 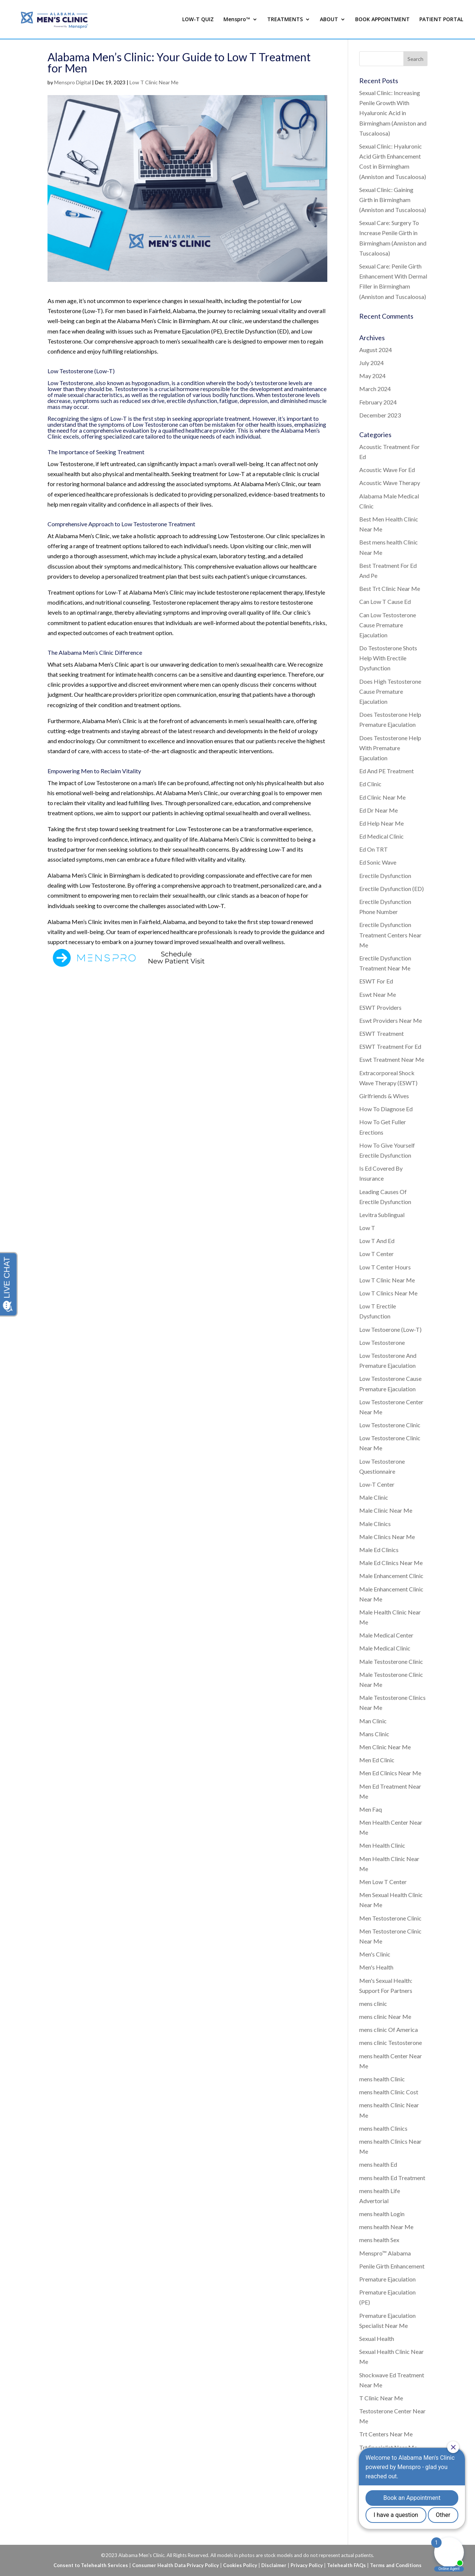 What do you see at coordinates (198, 20) in the screenshot?
I see `LOW-T QUIZ` at bounding box center [198, 20].